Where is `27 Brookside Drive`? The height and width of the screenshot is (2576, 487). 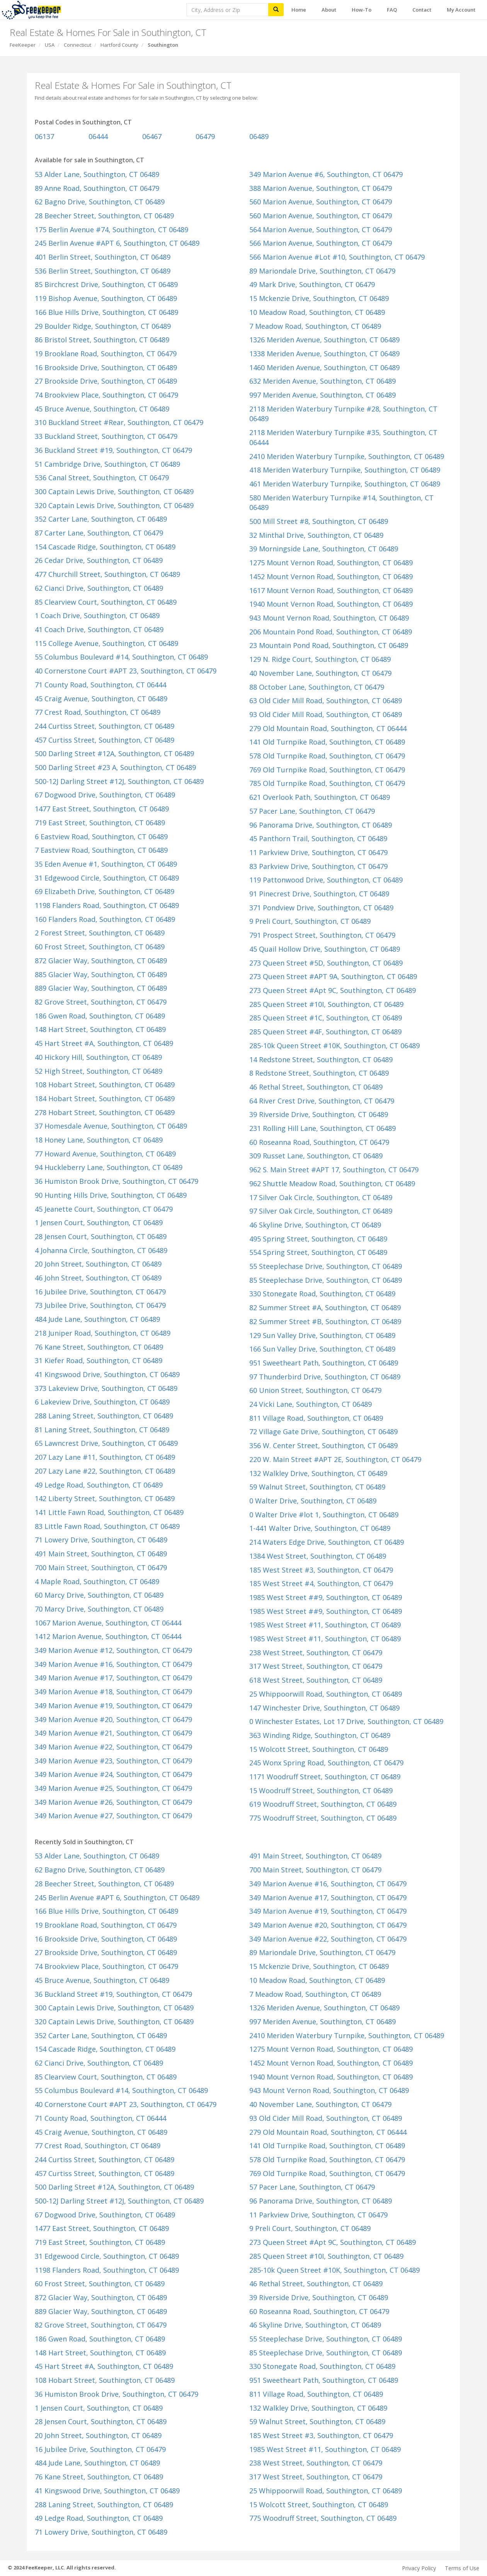 27 Brookside Drive is located at coordinates (106, 381).